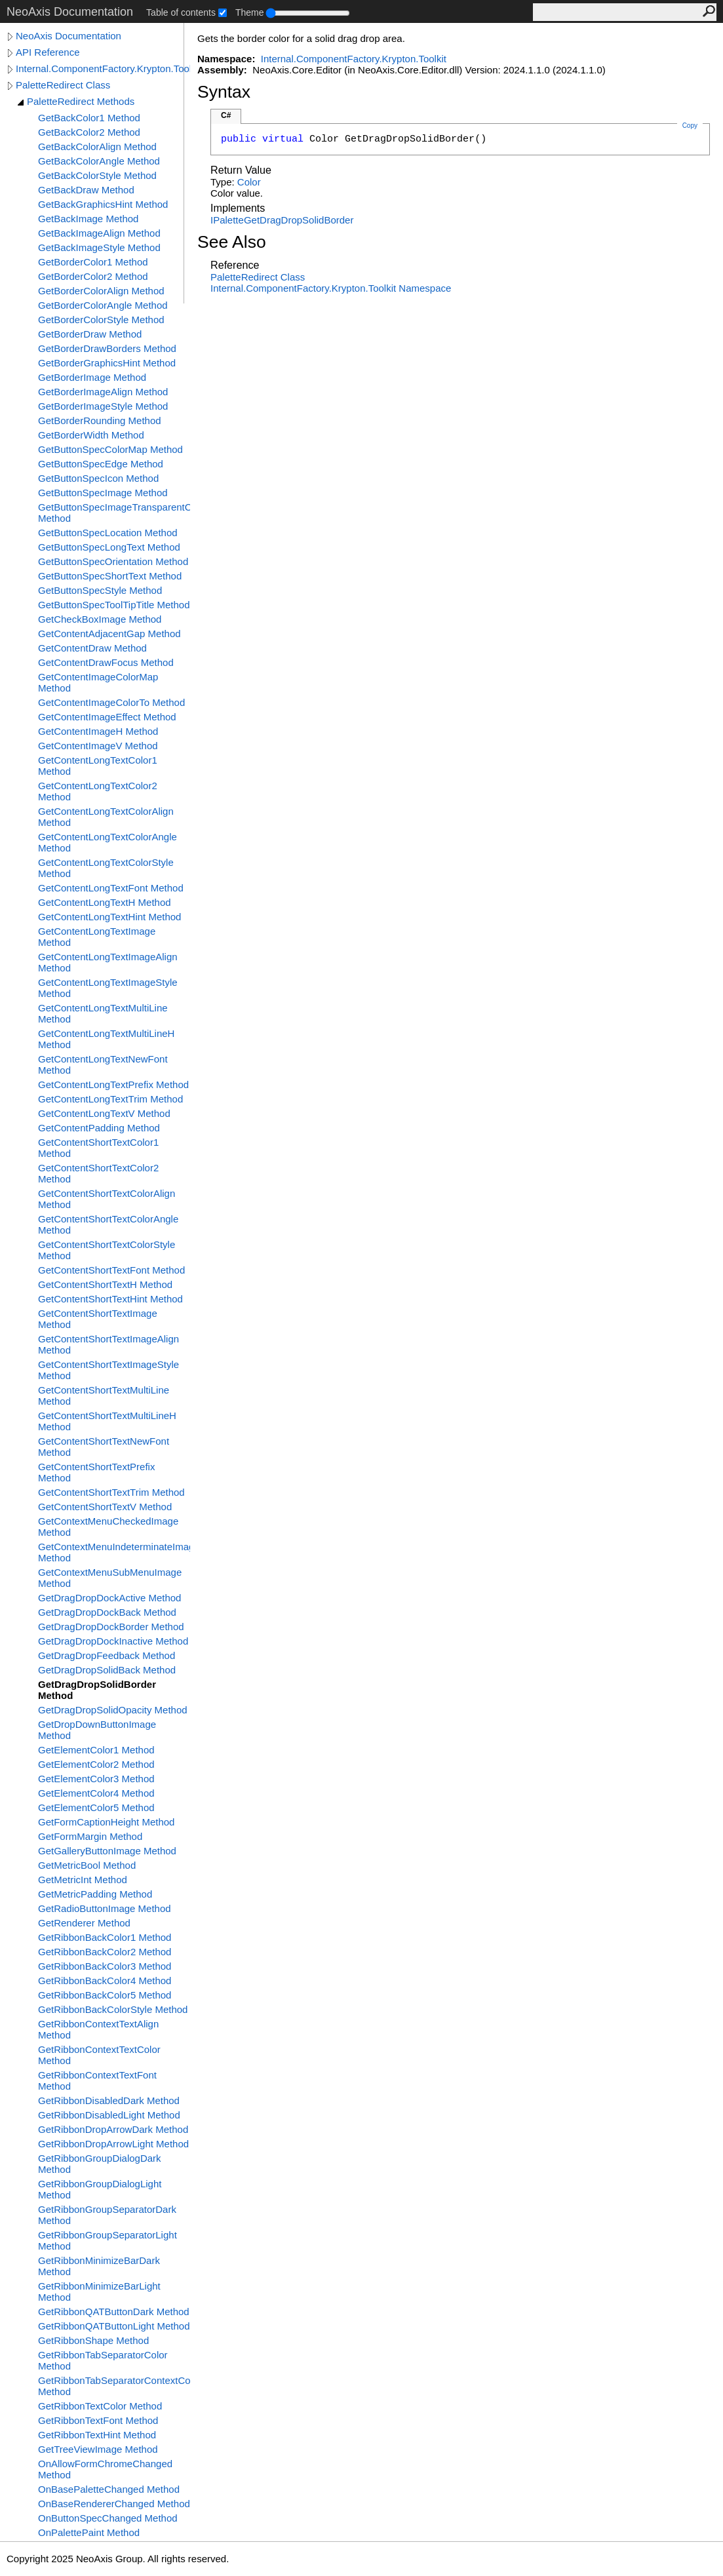 The height and width of the screenshot is (2576, 723). What do you see at coordinates (101, 319) in the screenshot?
I see `GetBorderColorStyle Method` at bounding box center [101, 319].